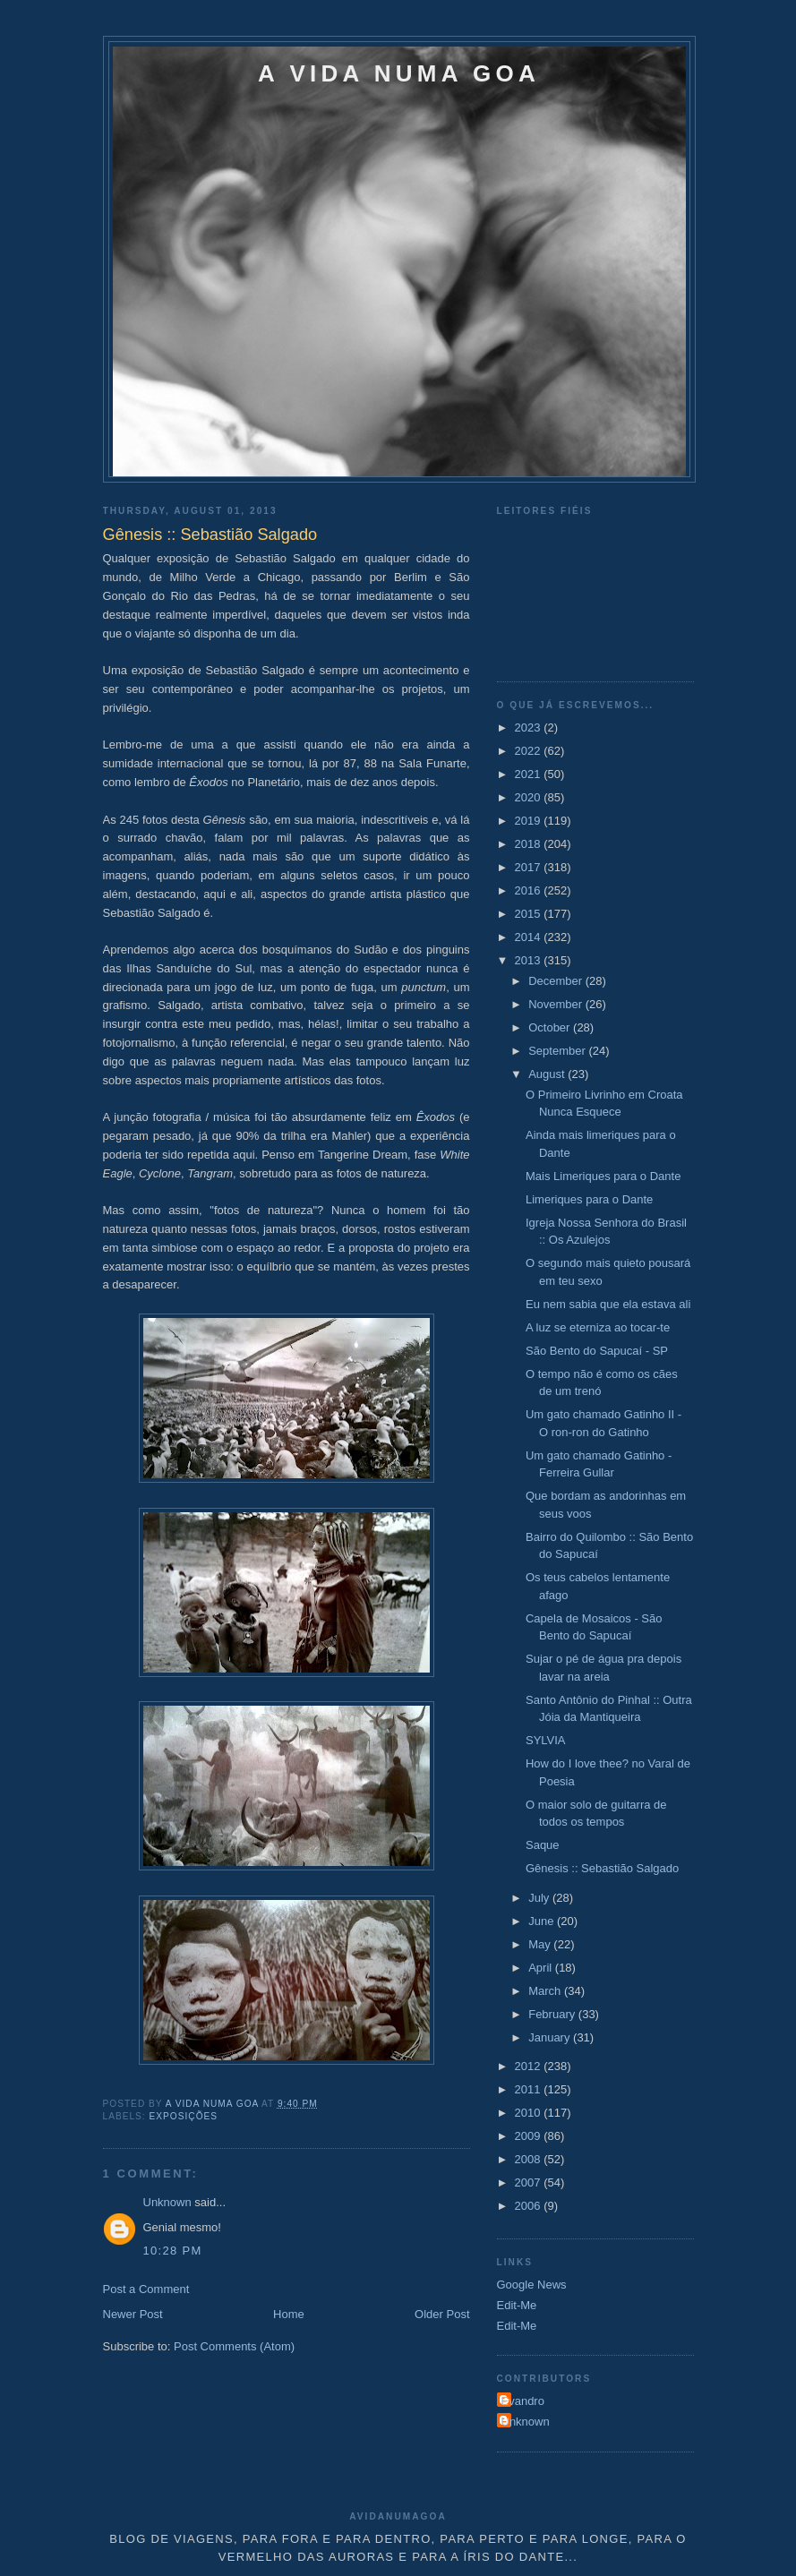 This screenshot has width=796, height=2576. Describe the element at coordinates (167, 2202) in the screenshot. I see `Unknown` at that location.